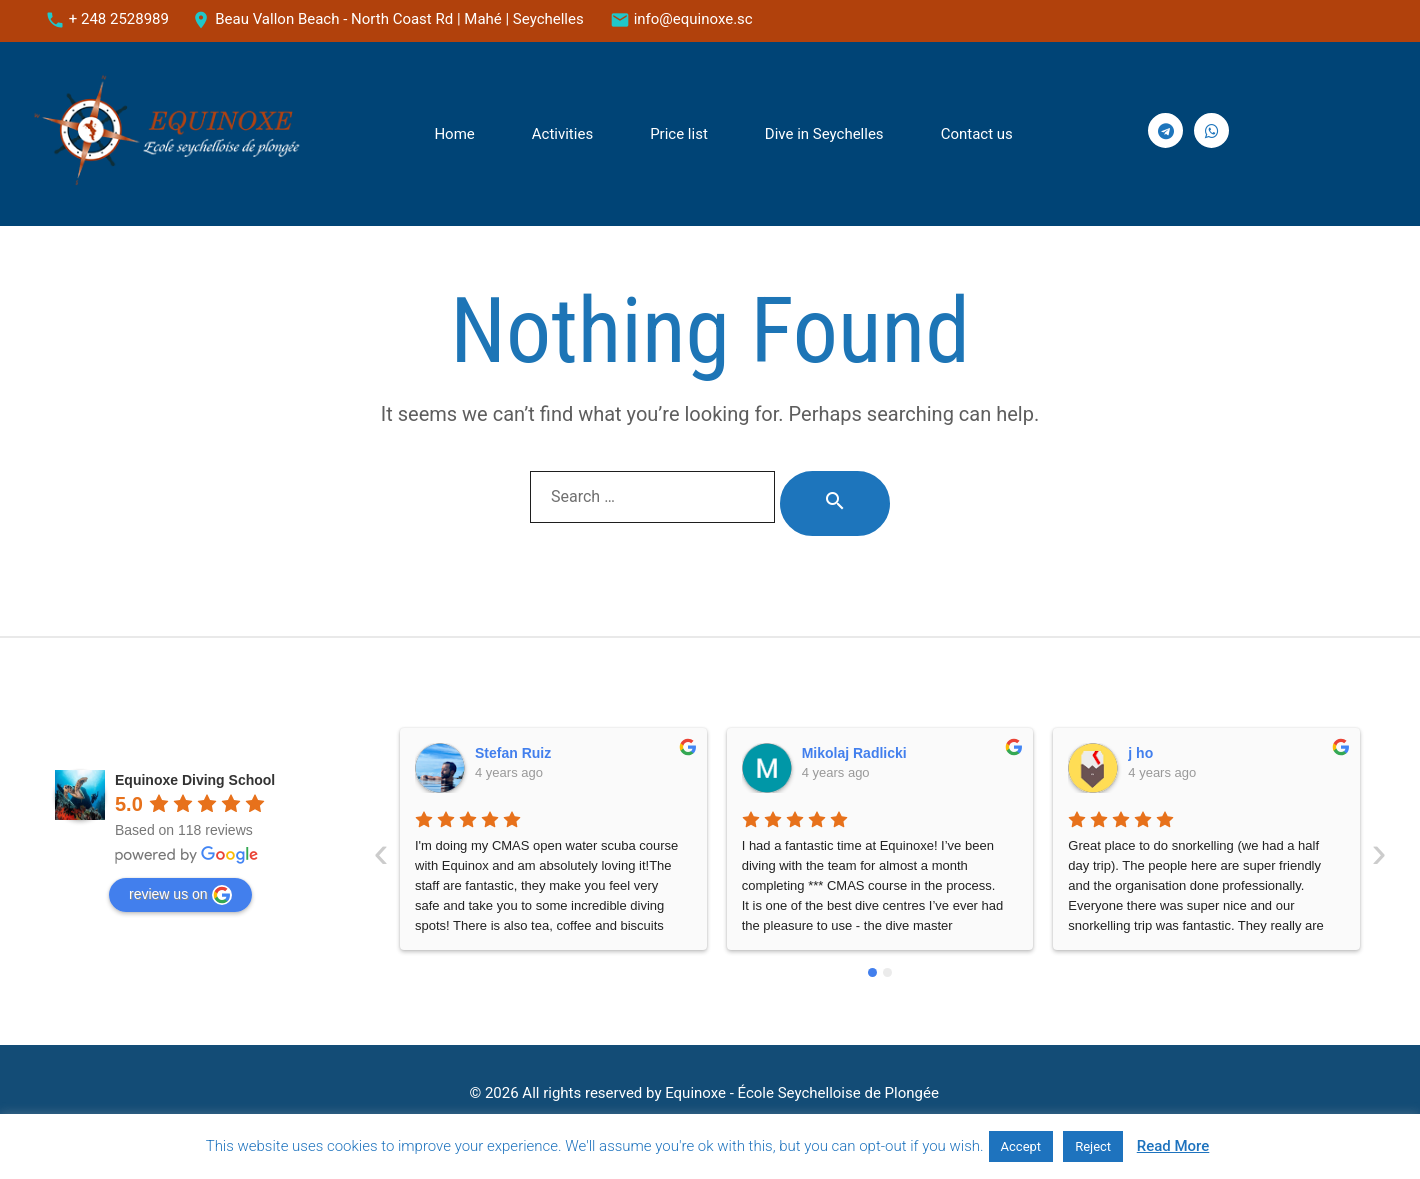  What do you see at coordinates (1185, 753) in the screenshot?
I see `Mendel Schapiro` at bounding box center [1185, 753].